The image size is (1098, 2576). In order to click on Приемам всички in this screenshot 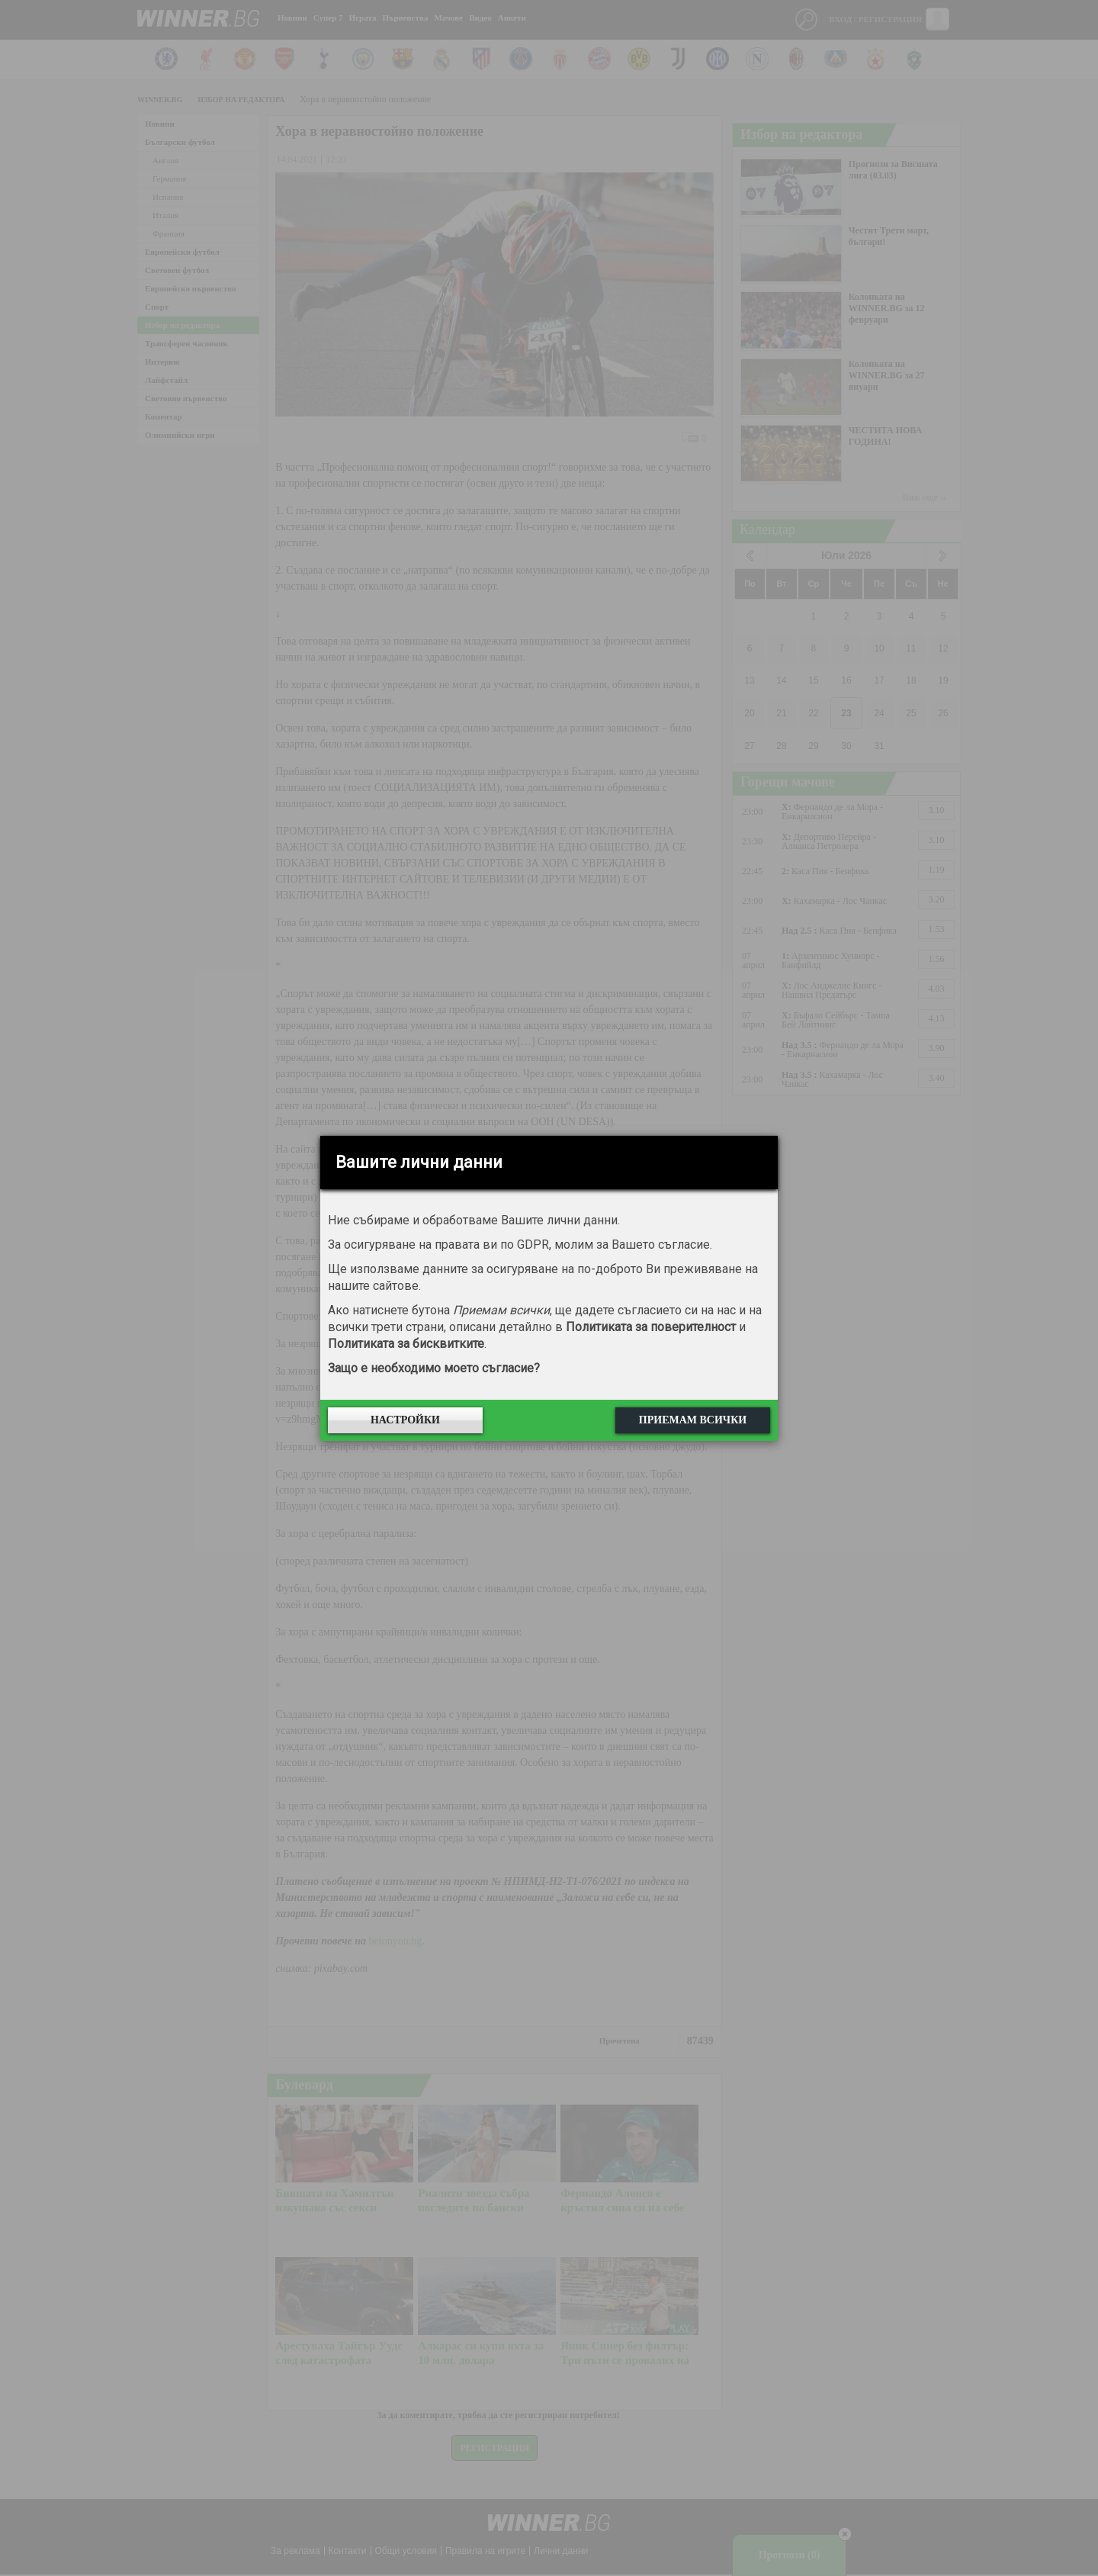, I will do `click(692, 1420)`.